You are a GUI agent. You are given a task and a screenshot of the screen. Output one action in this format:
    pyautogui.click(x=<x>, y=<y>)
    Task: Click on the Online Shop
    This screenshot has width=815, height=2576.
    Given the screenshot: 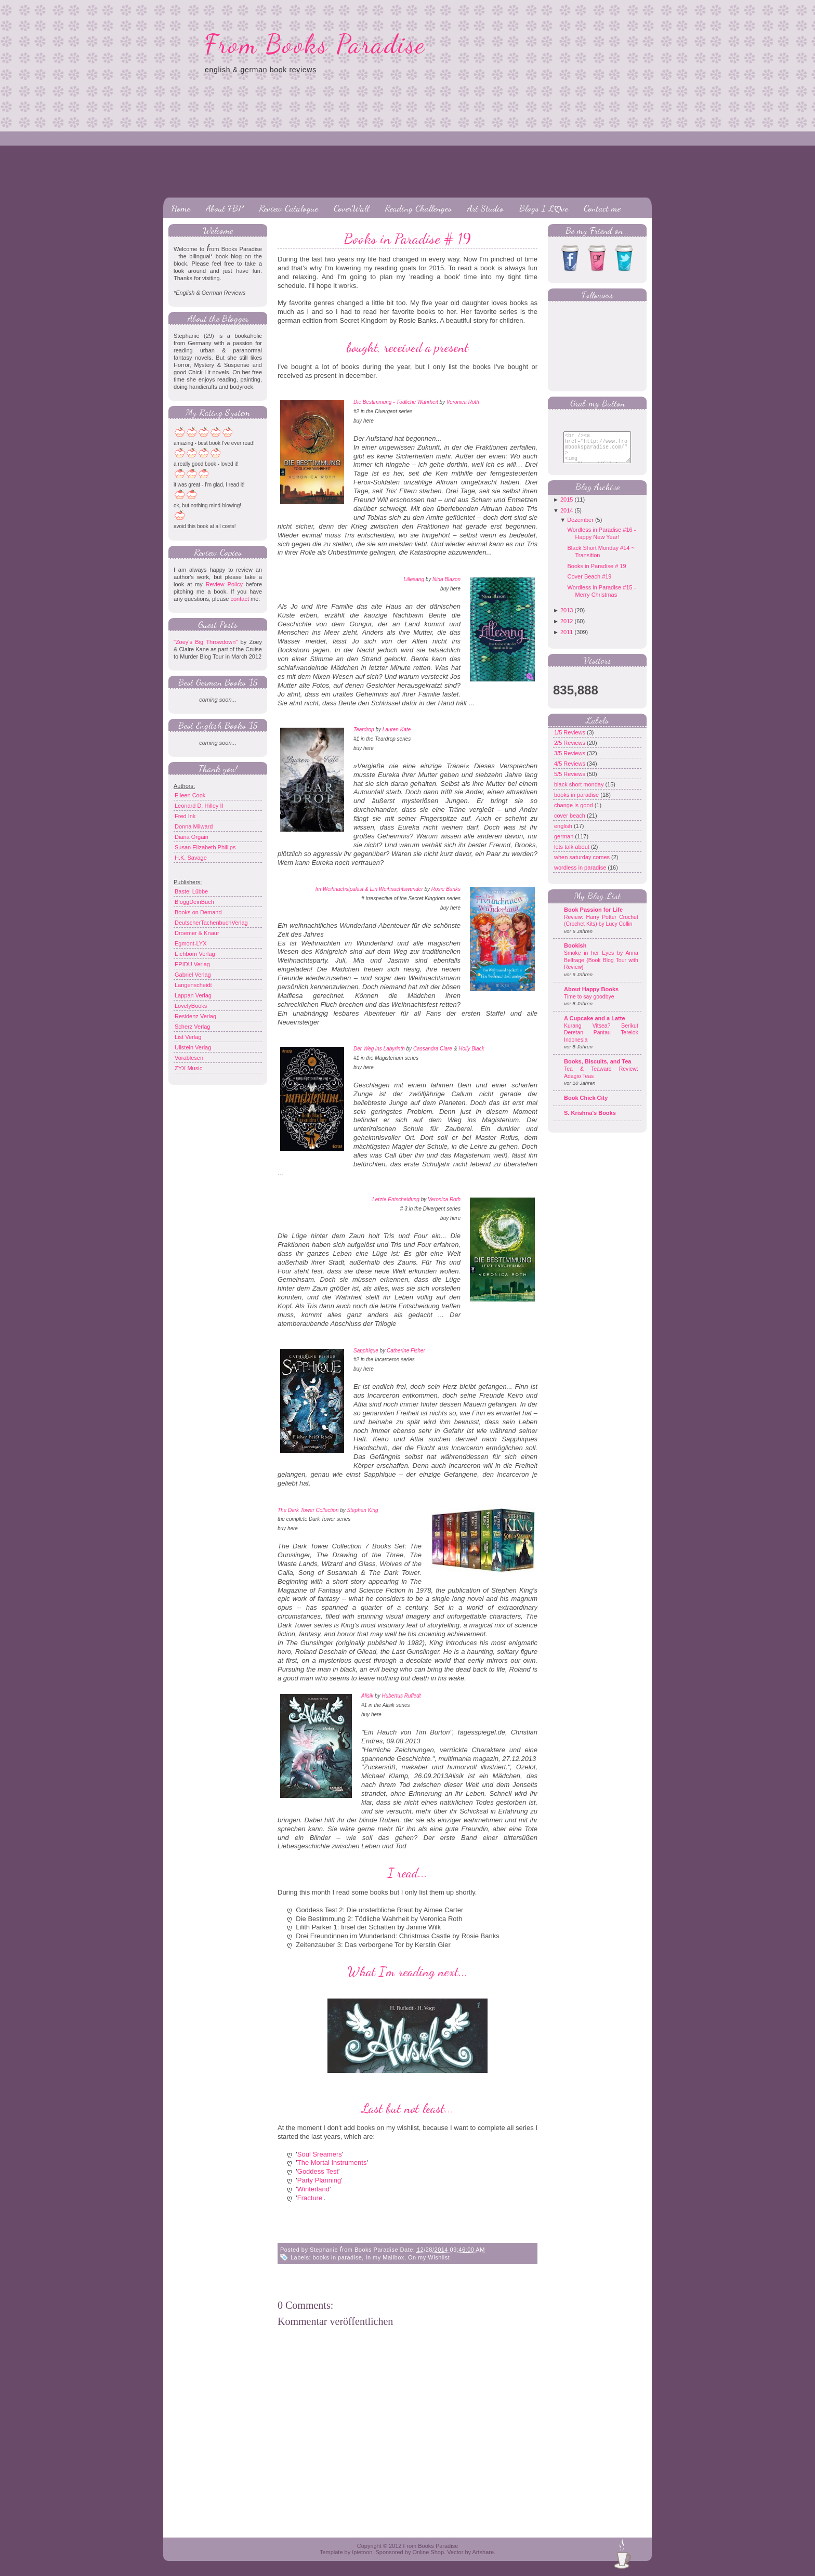 What is the action you would take?
    pyautogui.click(x=428, y=2552)
    